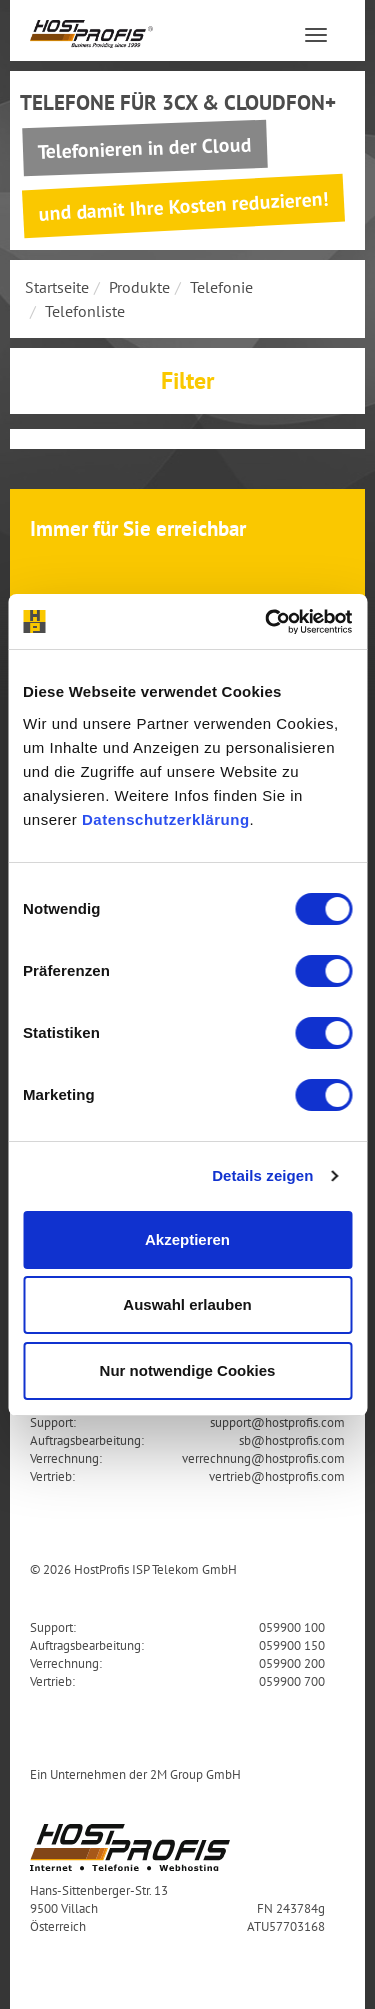  Describe the element at coordinates (292, 1645) in the screenshot. I see `059900 150` at that location.